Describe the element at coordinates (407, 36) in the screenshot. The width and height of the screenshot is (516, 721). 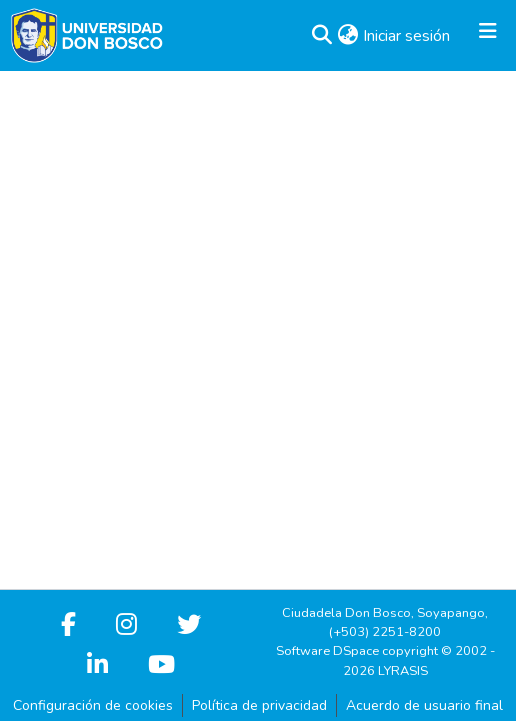
I see `Iniciar sesión [link]` at that location.